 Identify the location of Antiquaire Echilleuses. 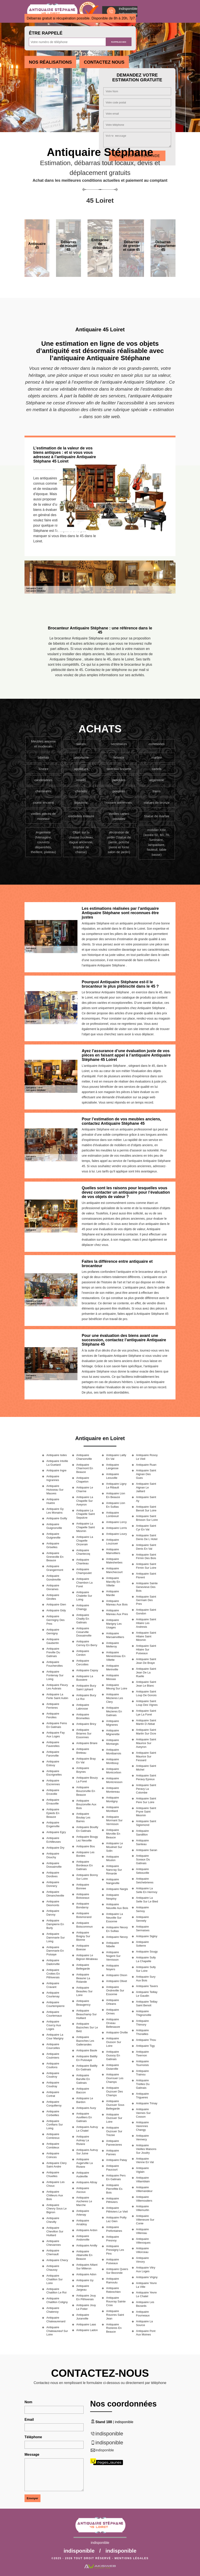
(53, 1839).